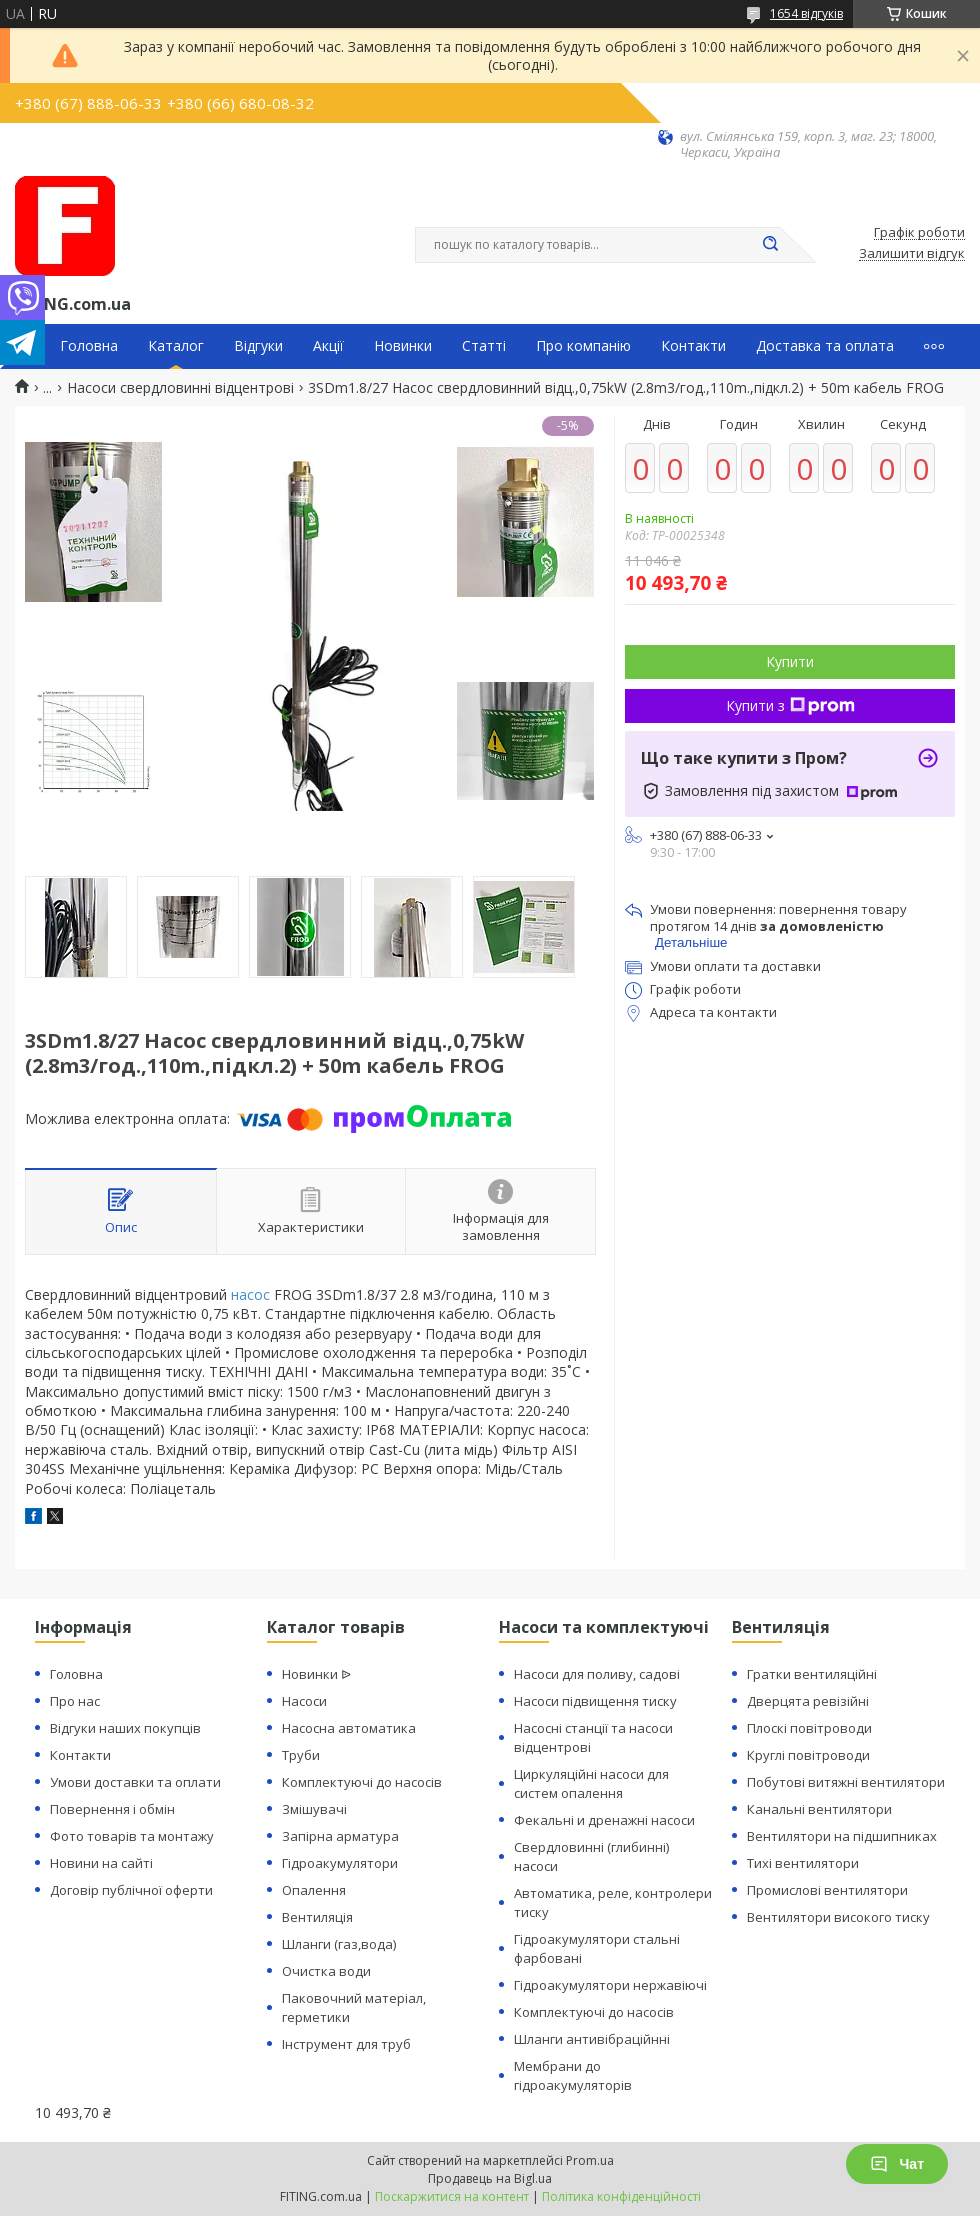  What do you see at coordinates (827, 1890) in the screenshot?
I see `Промислові вентилятори` at bounding box center [827, 1890].